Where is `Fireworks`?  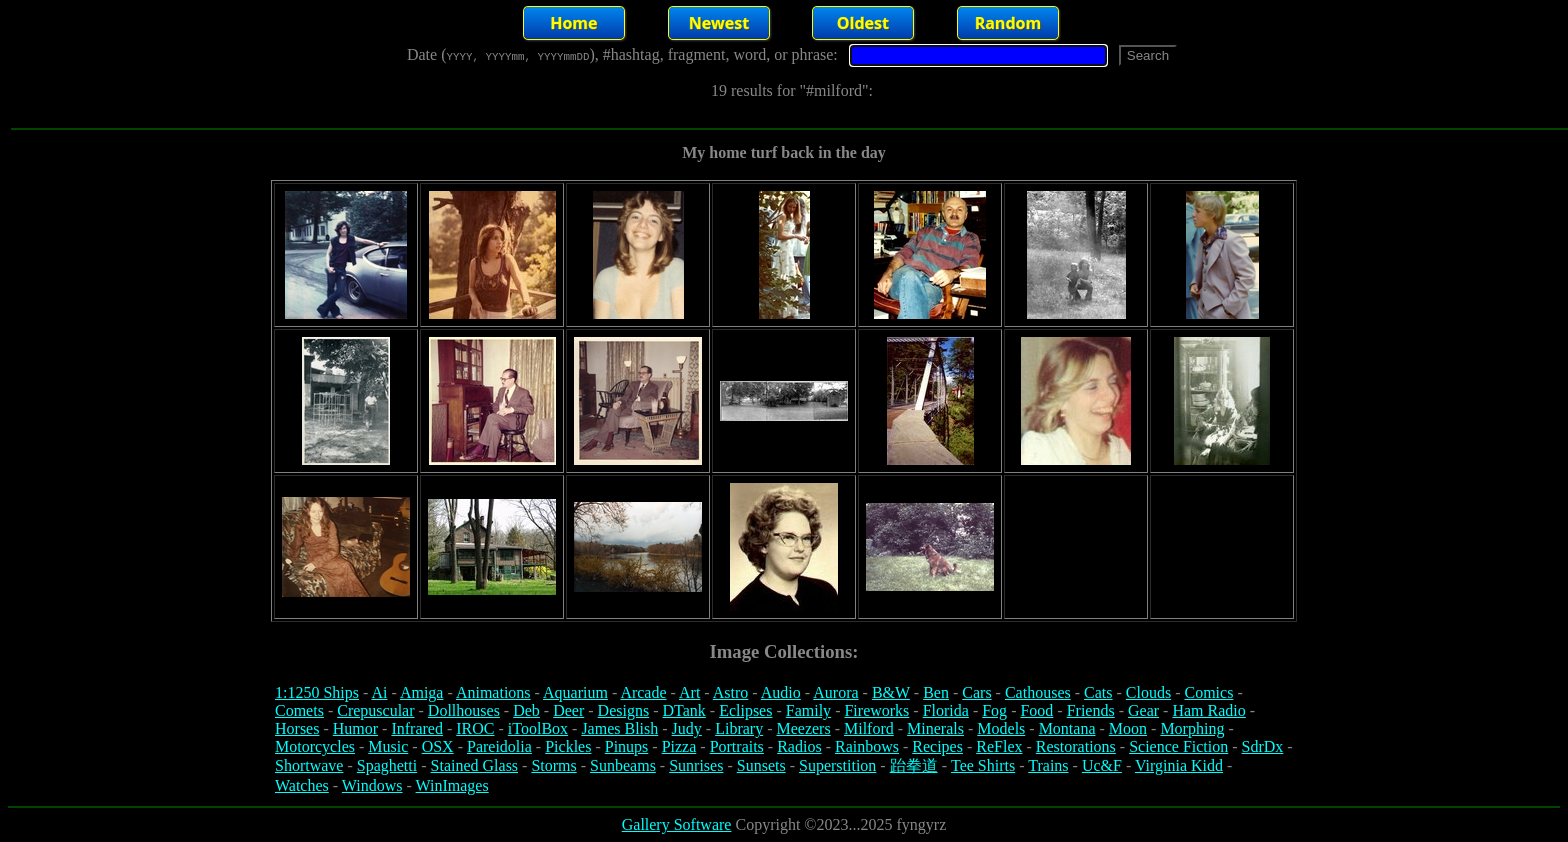
Fireworks is located at coordinates (876, 710).